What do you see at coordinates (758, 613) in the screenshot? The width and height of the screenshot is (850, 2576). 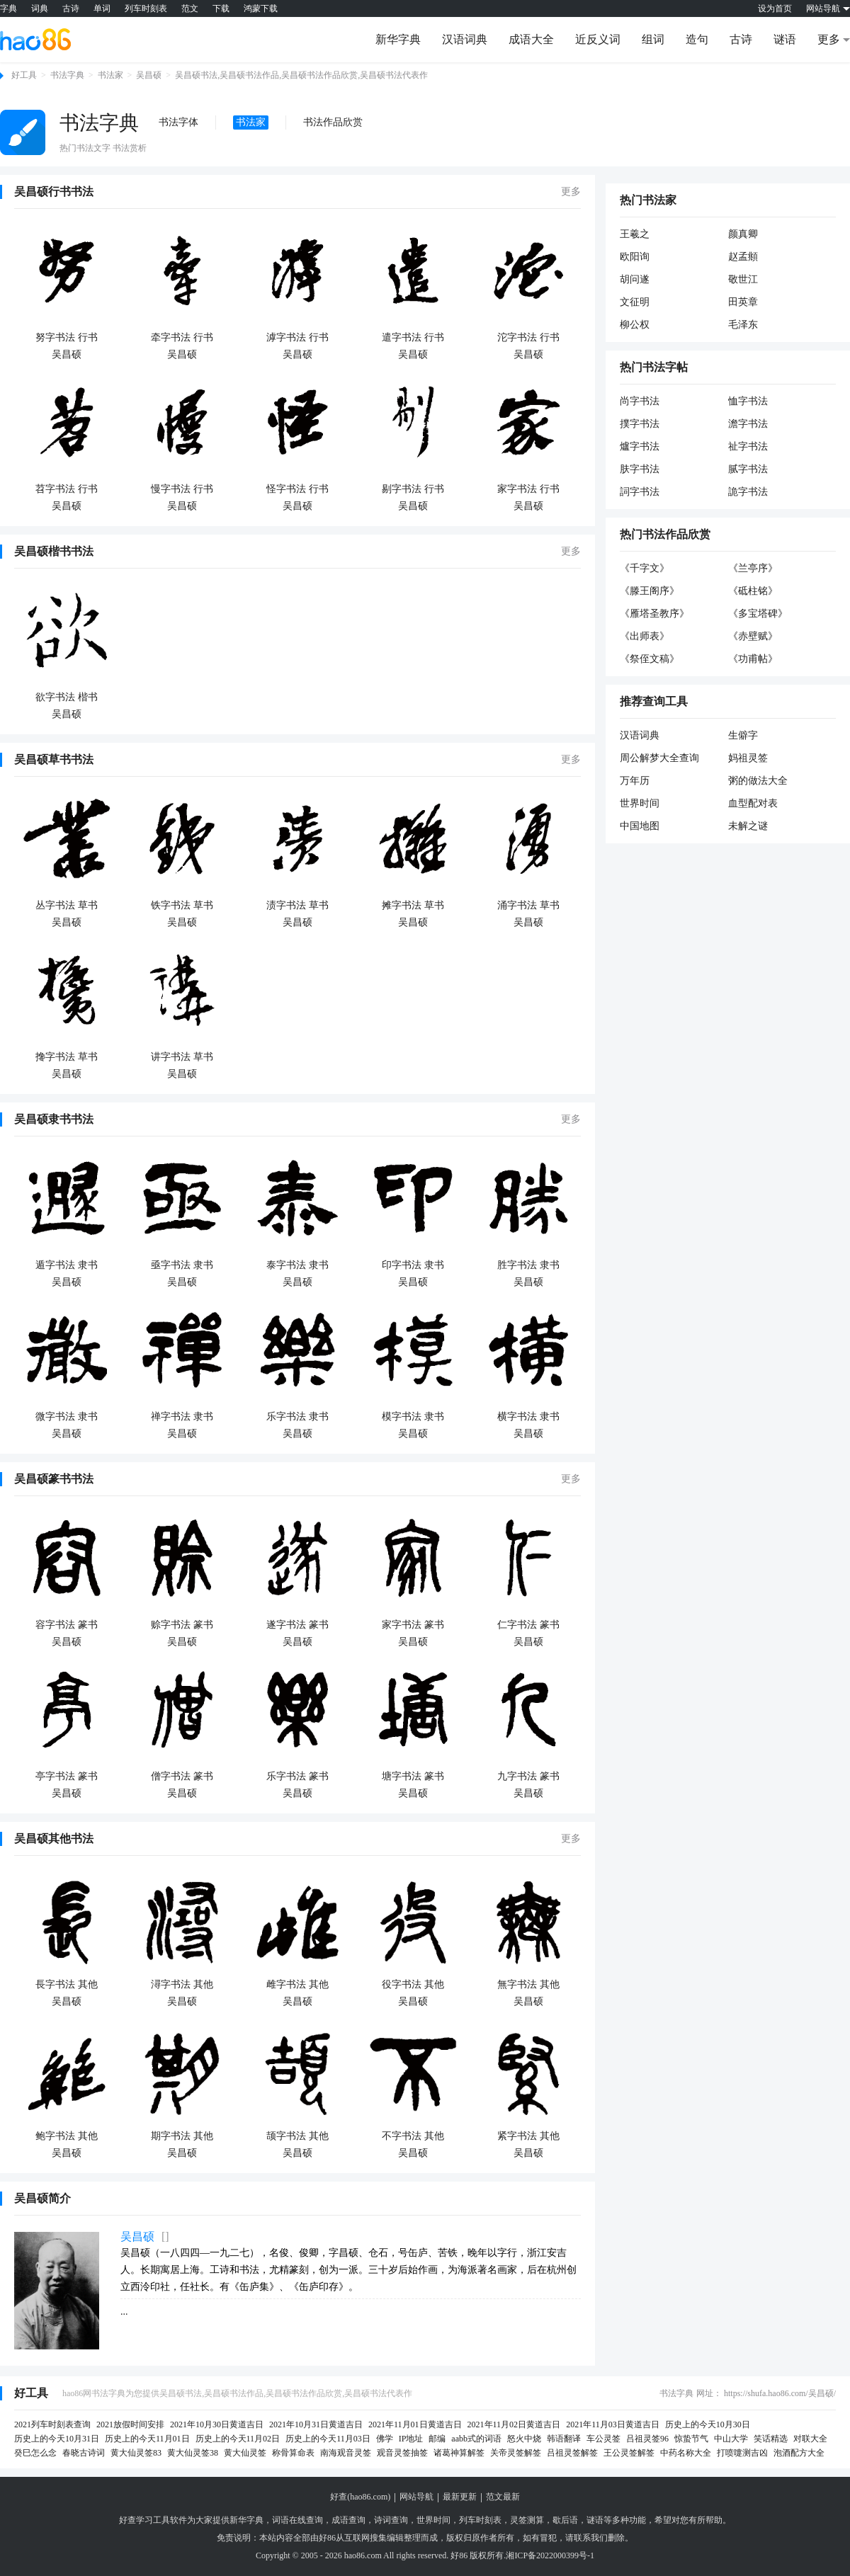 I see `《多宝塔碑》` at bounding box center [758, 613].